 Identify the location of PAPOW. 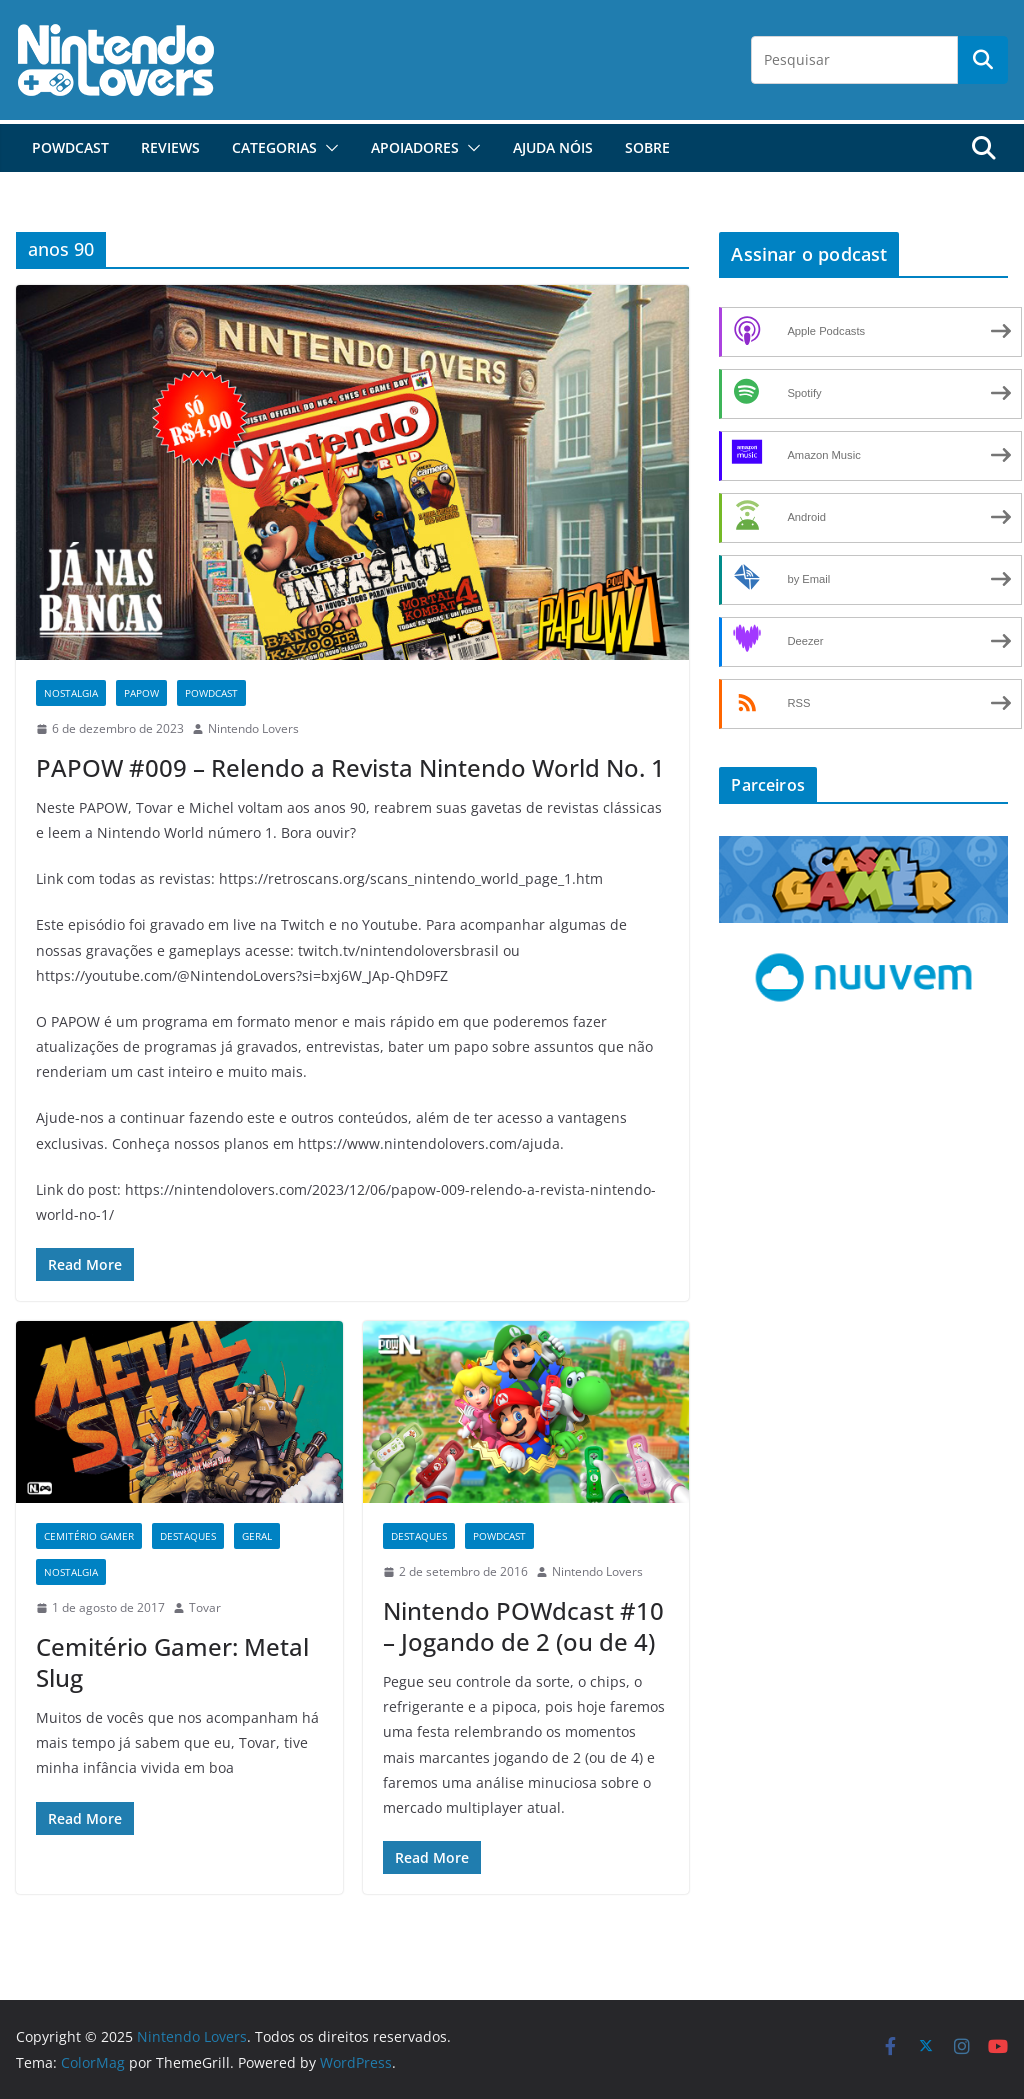
(141, 693).